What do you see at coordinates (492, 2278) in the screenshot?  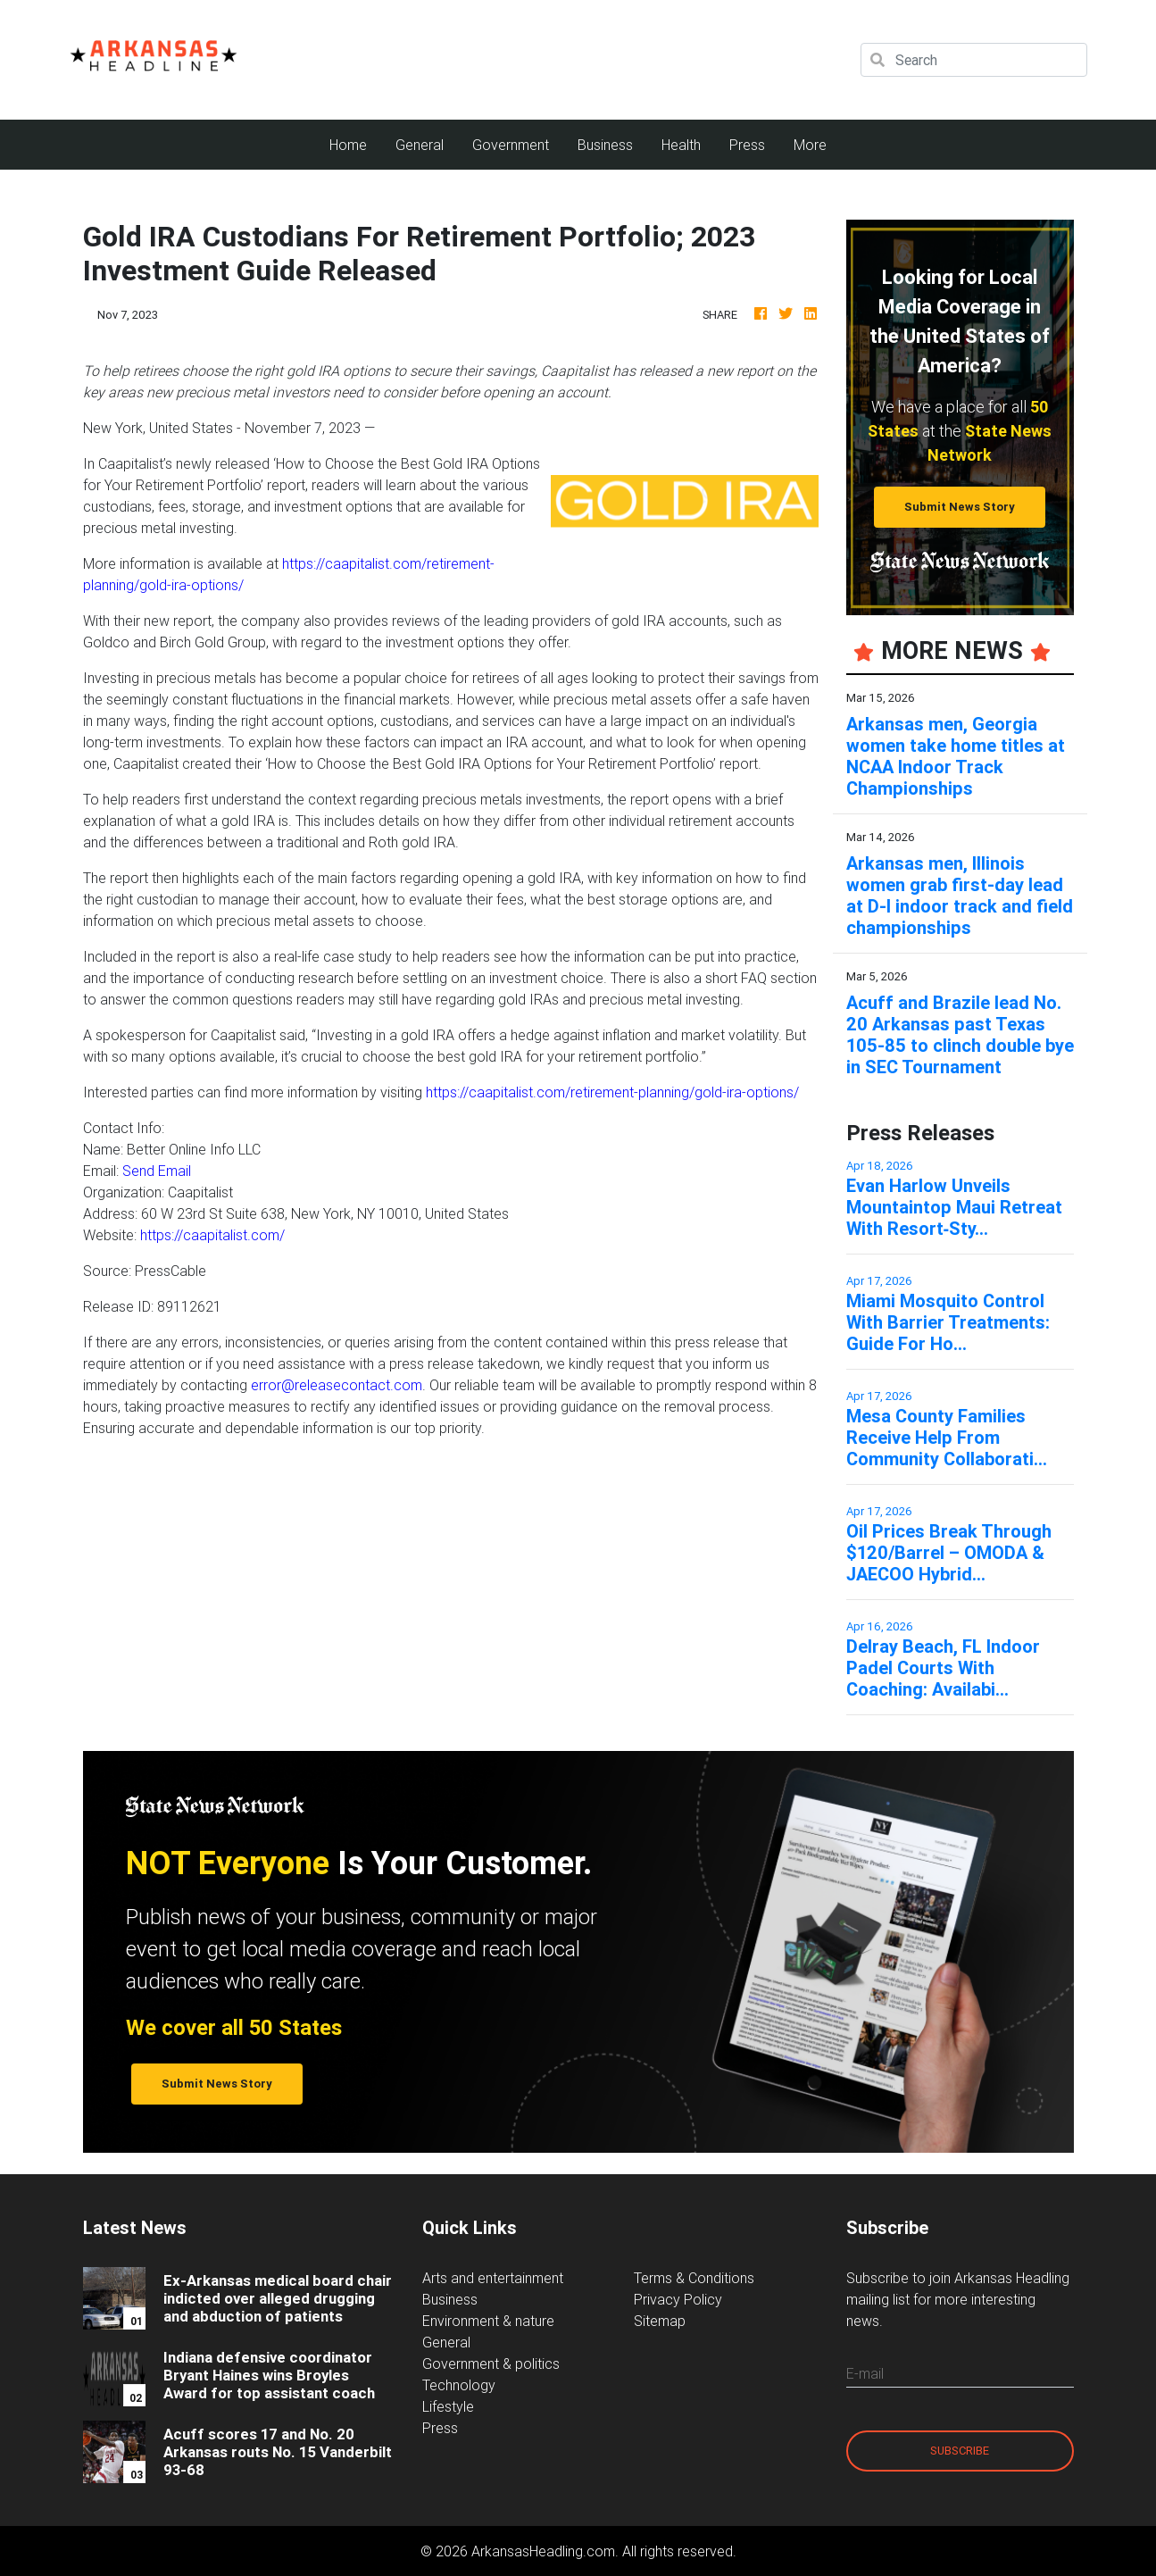 I see `Arts and entertainment` at bounding box center [492, 2278].